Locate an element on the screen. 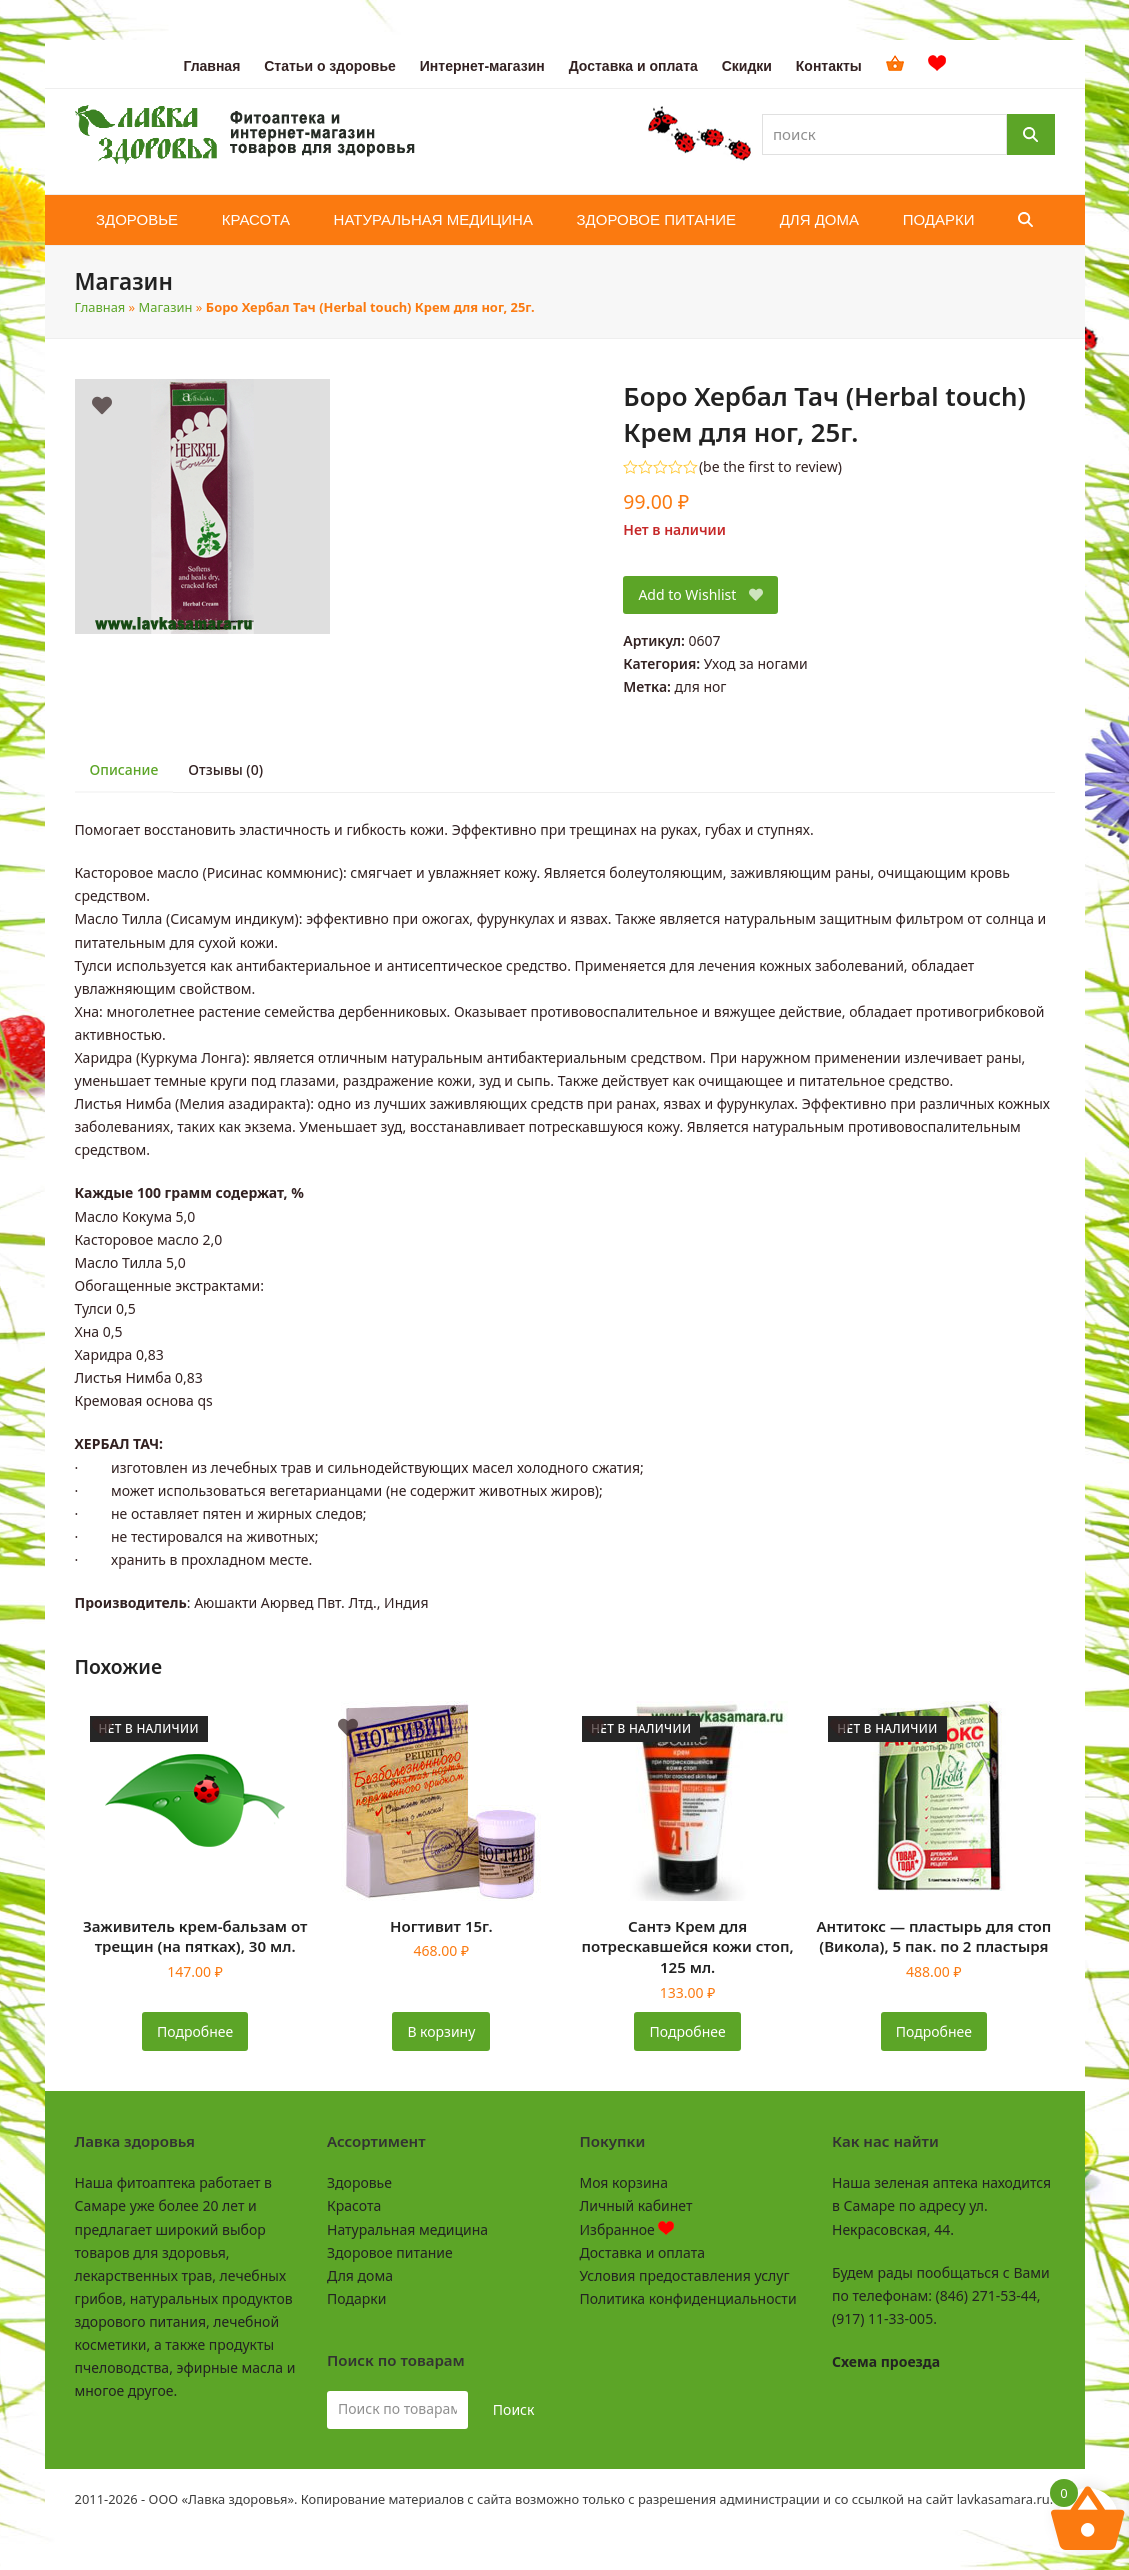 The image size is (1129, 2570). для ног is located at coordinates (701, 686).